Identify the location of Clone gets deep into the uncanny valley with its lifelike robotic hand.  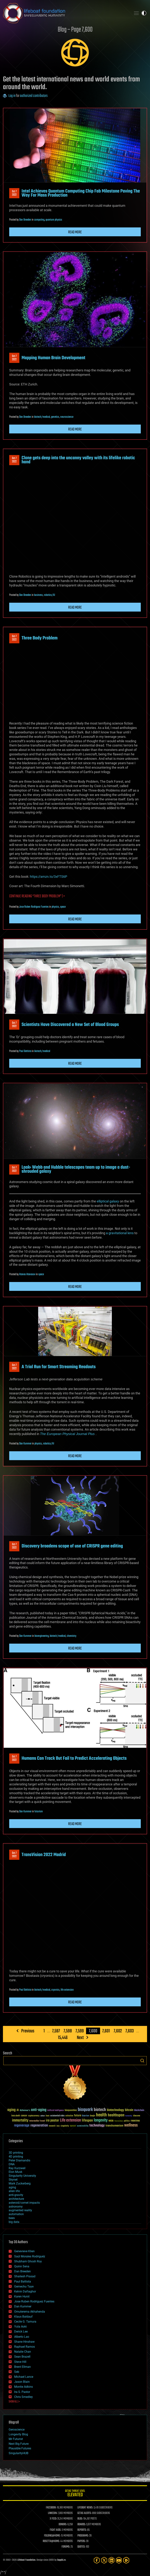
(78, 460).